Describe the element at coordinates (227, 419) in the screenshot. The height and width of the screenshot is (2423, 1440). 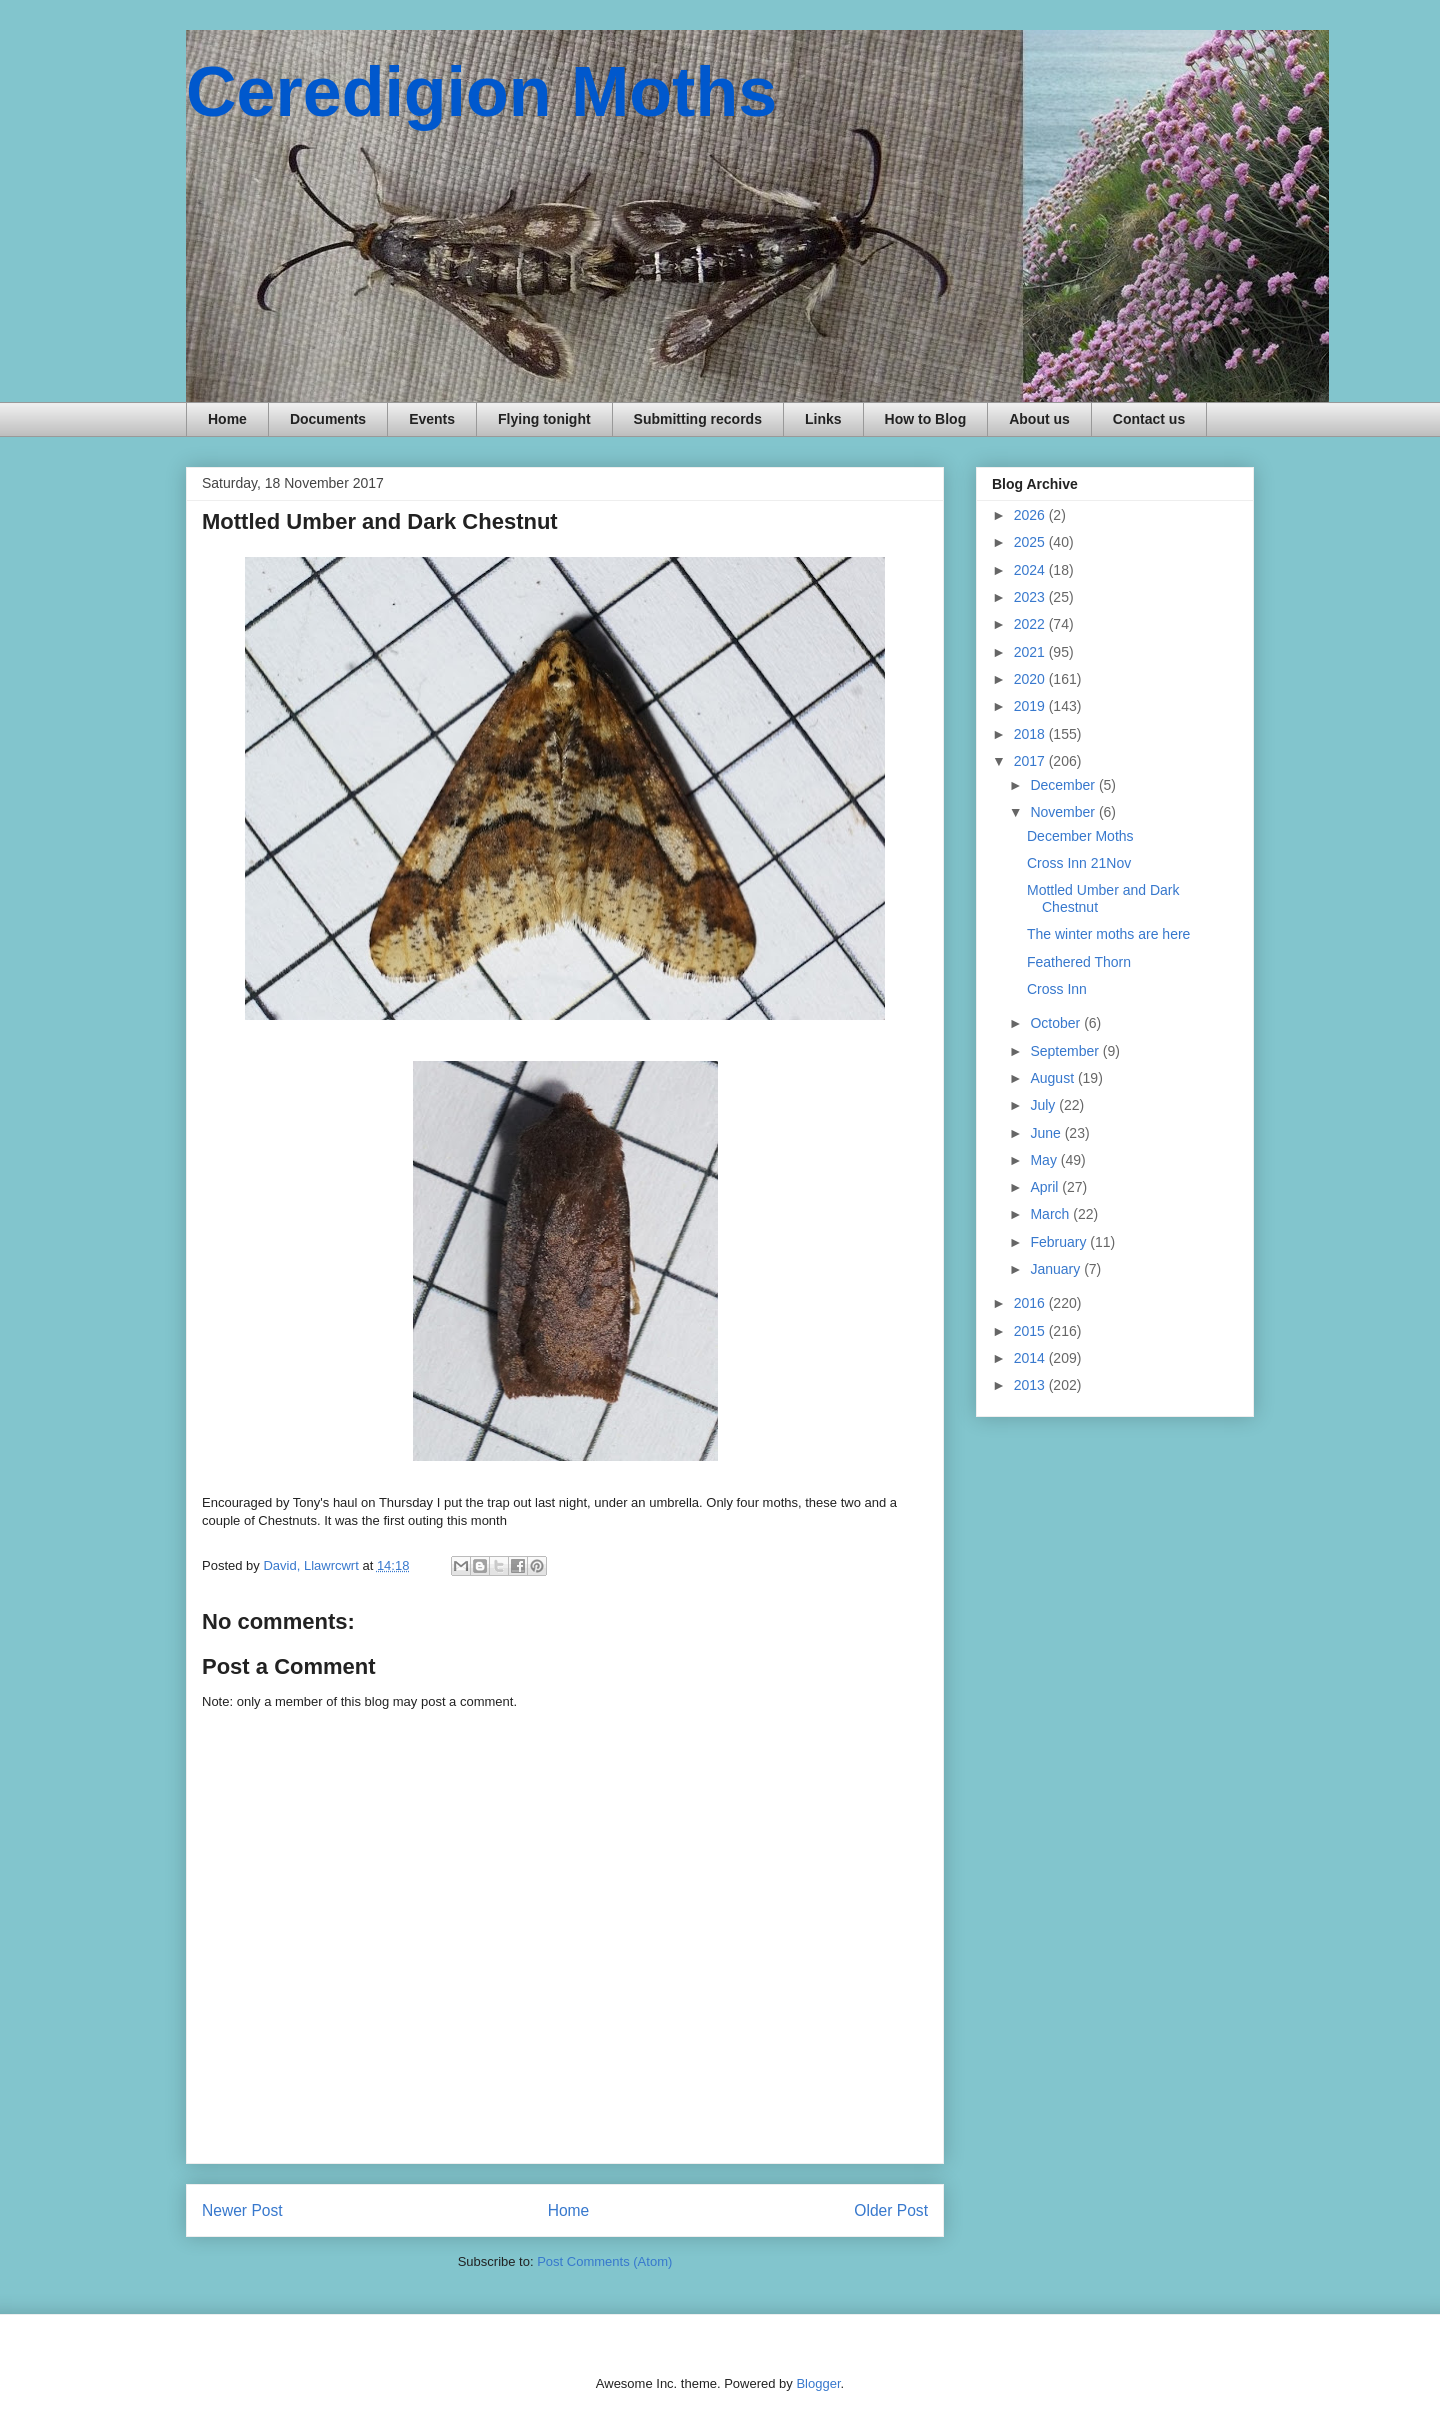
I see `Home` at that location.